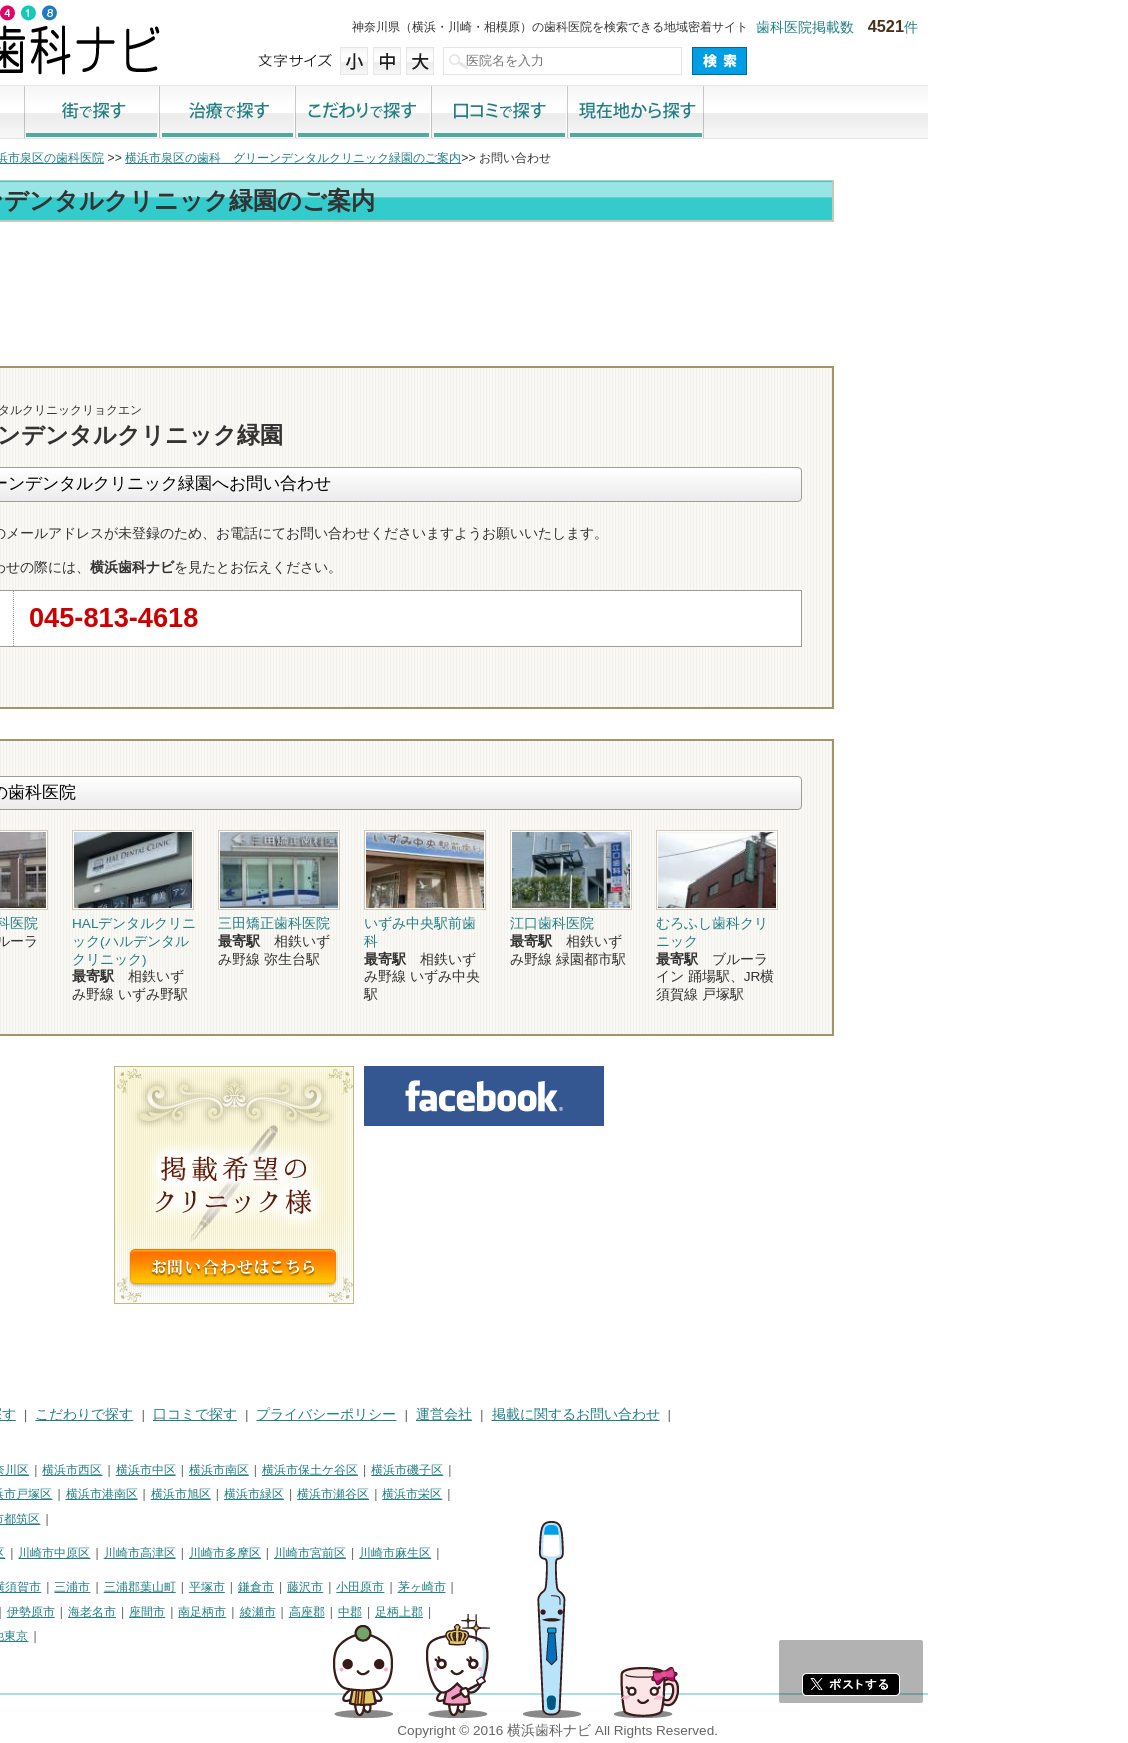 This screenshot has width=1128, height=1743. I want to click on こだわりで探す, so click(564, 113).